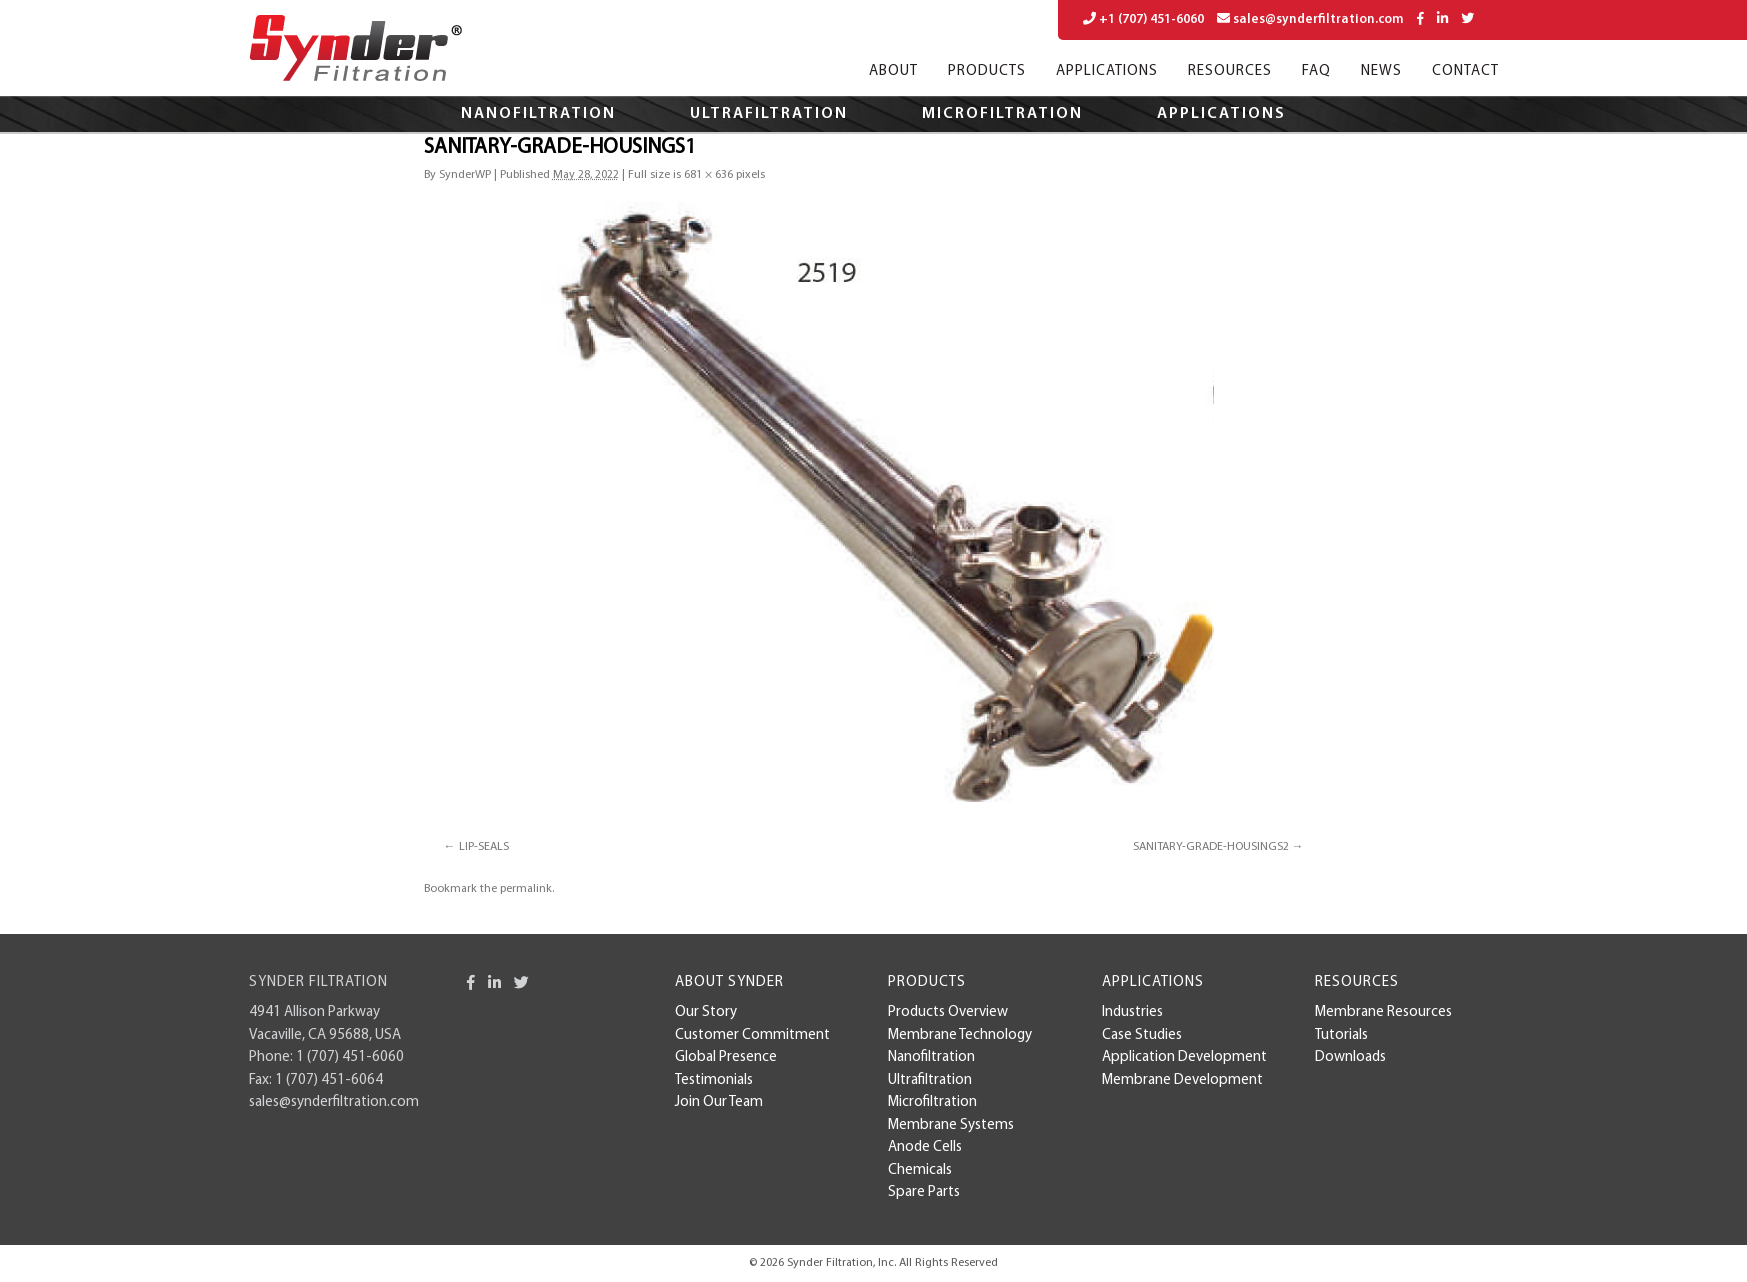 The image size is (1747, 1282). Describe the element at coordinates (1211, 847) in the screenshot. I see `SANITARY-GRADE-HOUSINGS2` at that location.